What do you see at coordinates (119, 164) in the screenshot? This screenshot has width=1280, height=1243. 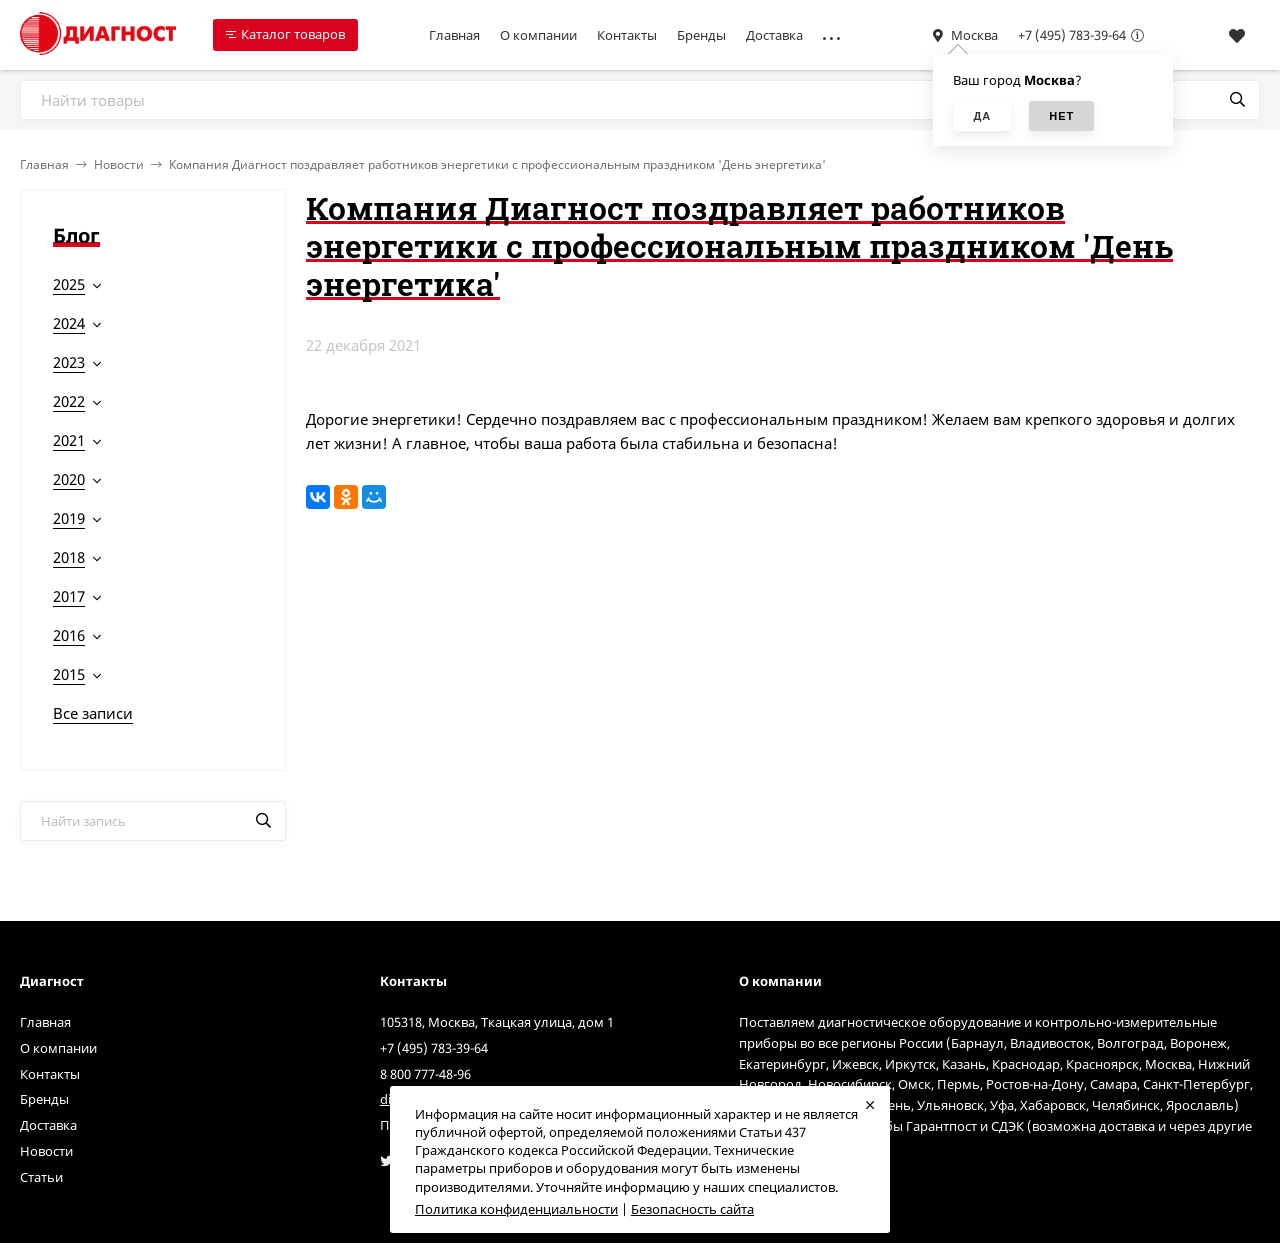 I see `Новости` at bounding box center [119, 164].